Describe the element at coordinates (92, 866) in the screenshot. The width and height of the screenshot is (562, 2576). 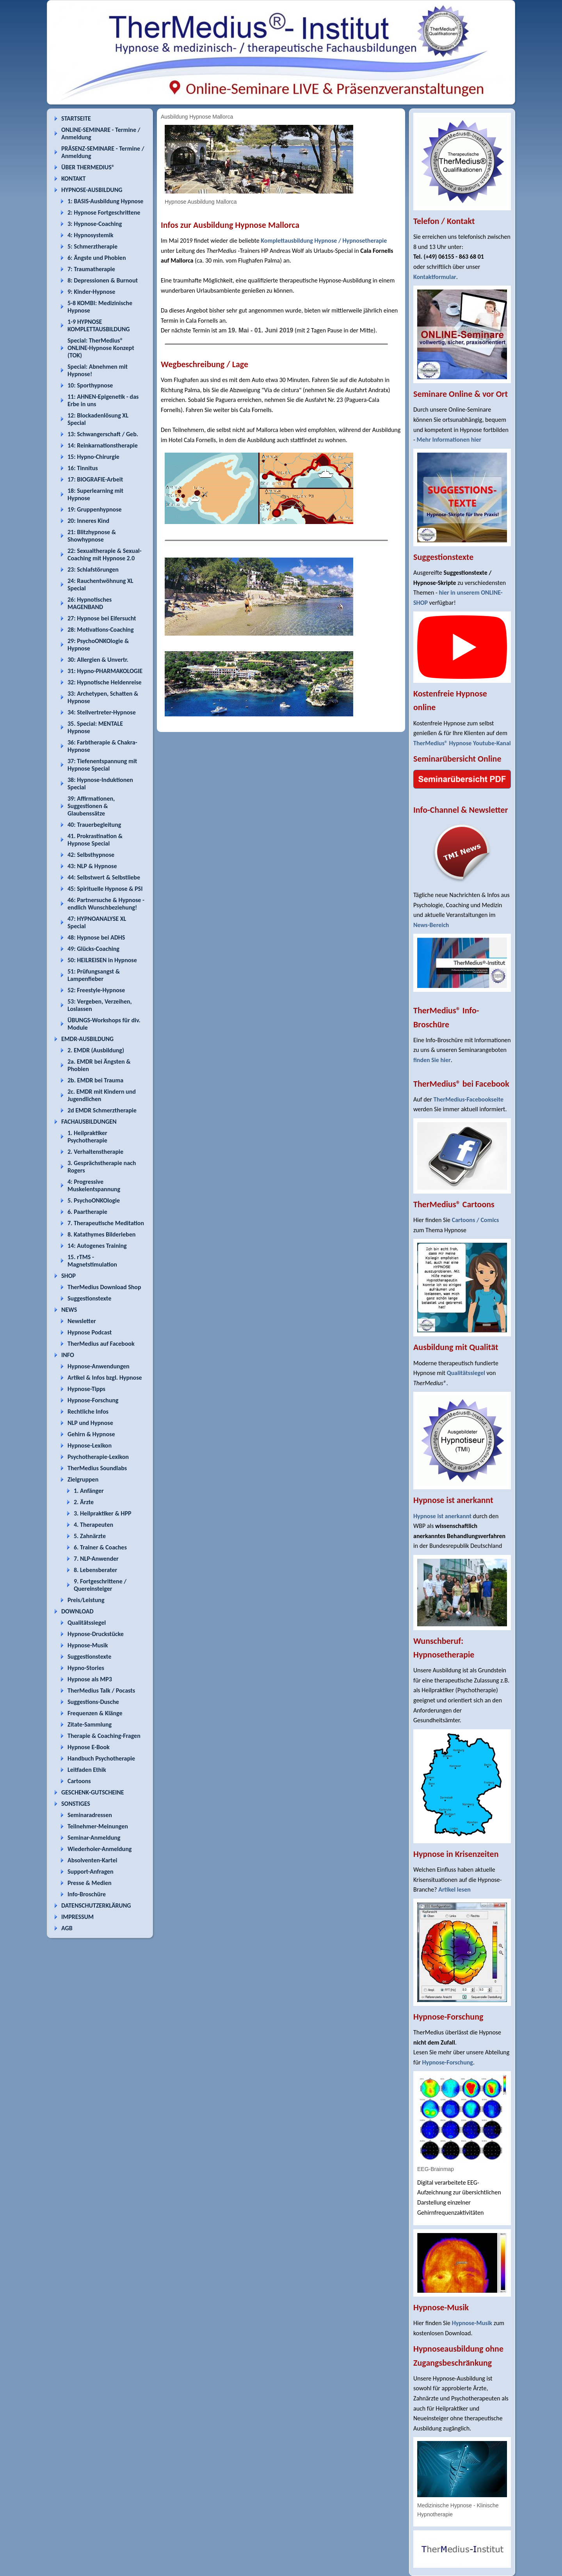
I see `43: NLP & Hypnose` at that location.